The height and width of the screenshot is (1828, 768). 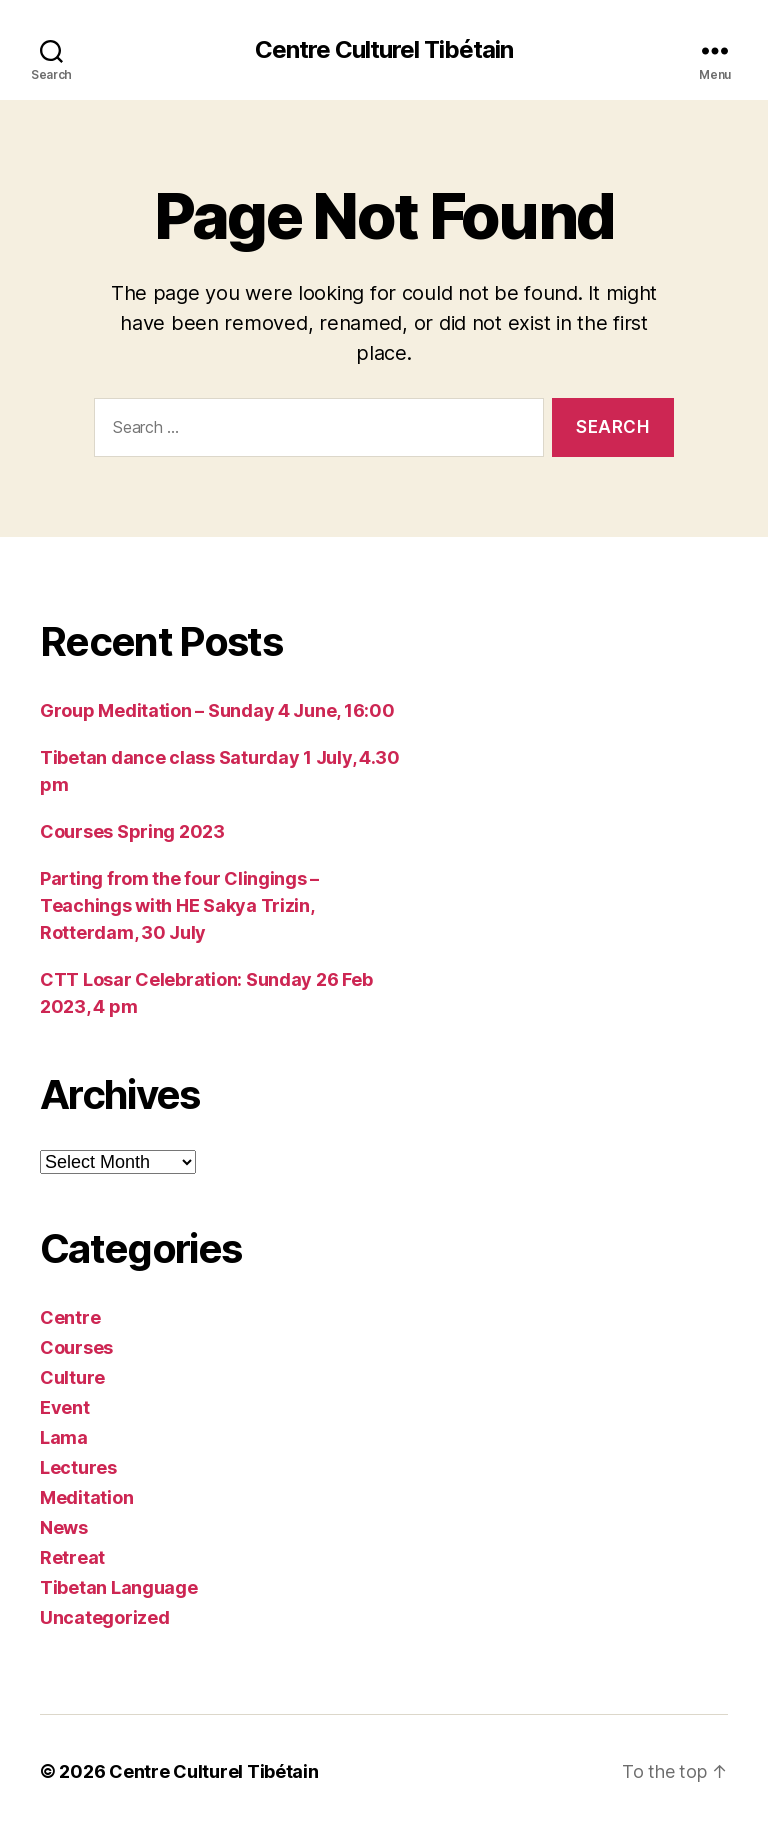 I want to click on Centre, so click(x=70, y=1317).